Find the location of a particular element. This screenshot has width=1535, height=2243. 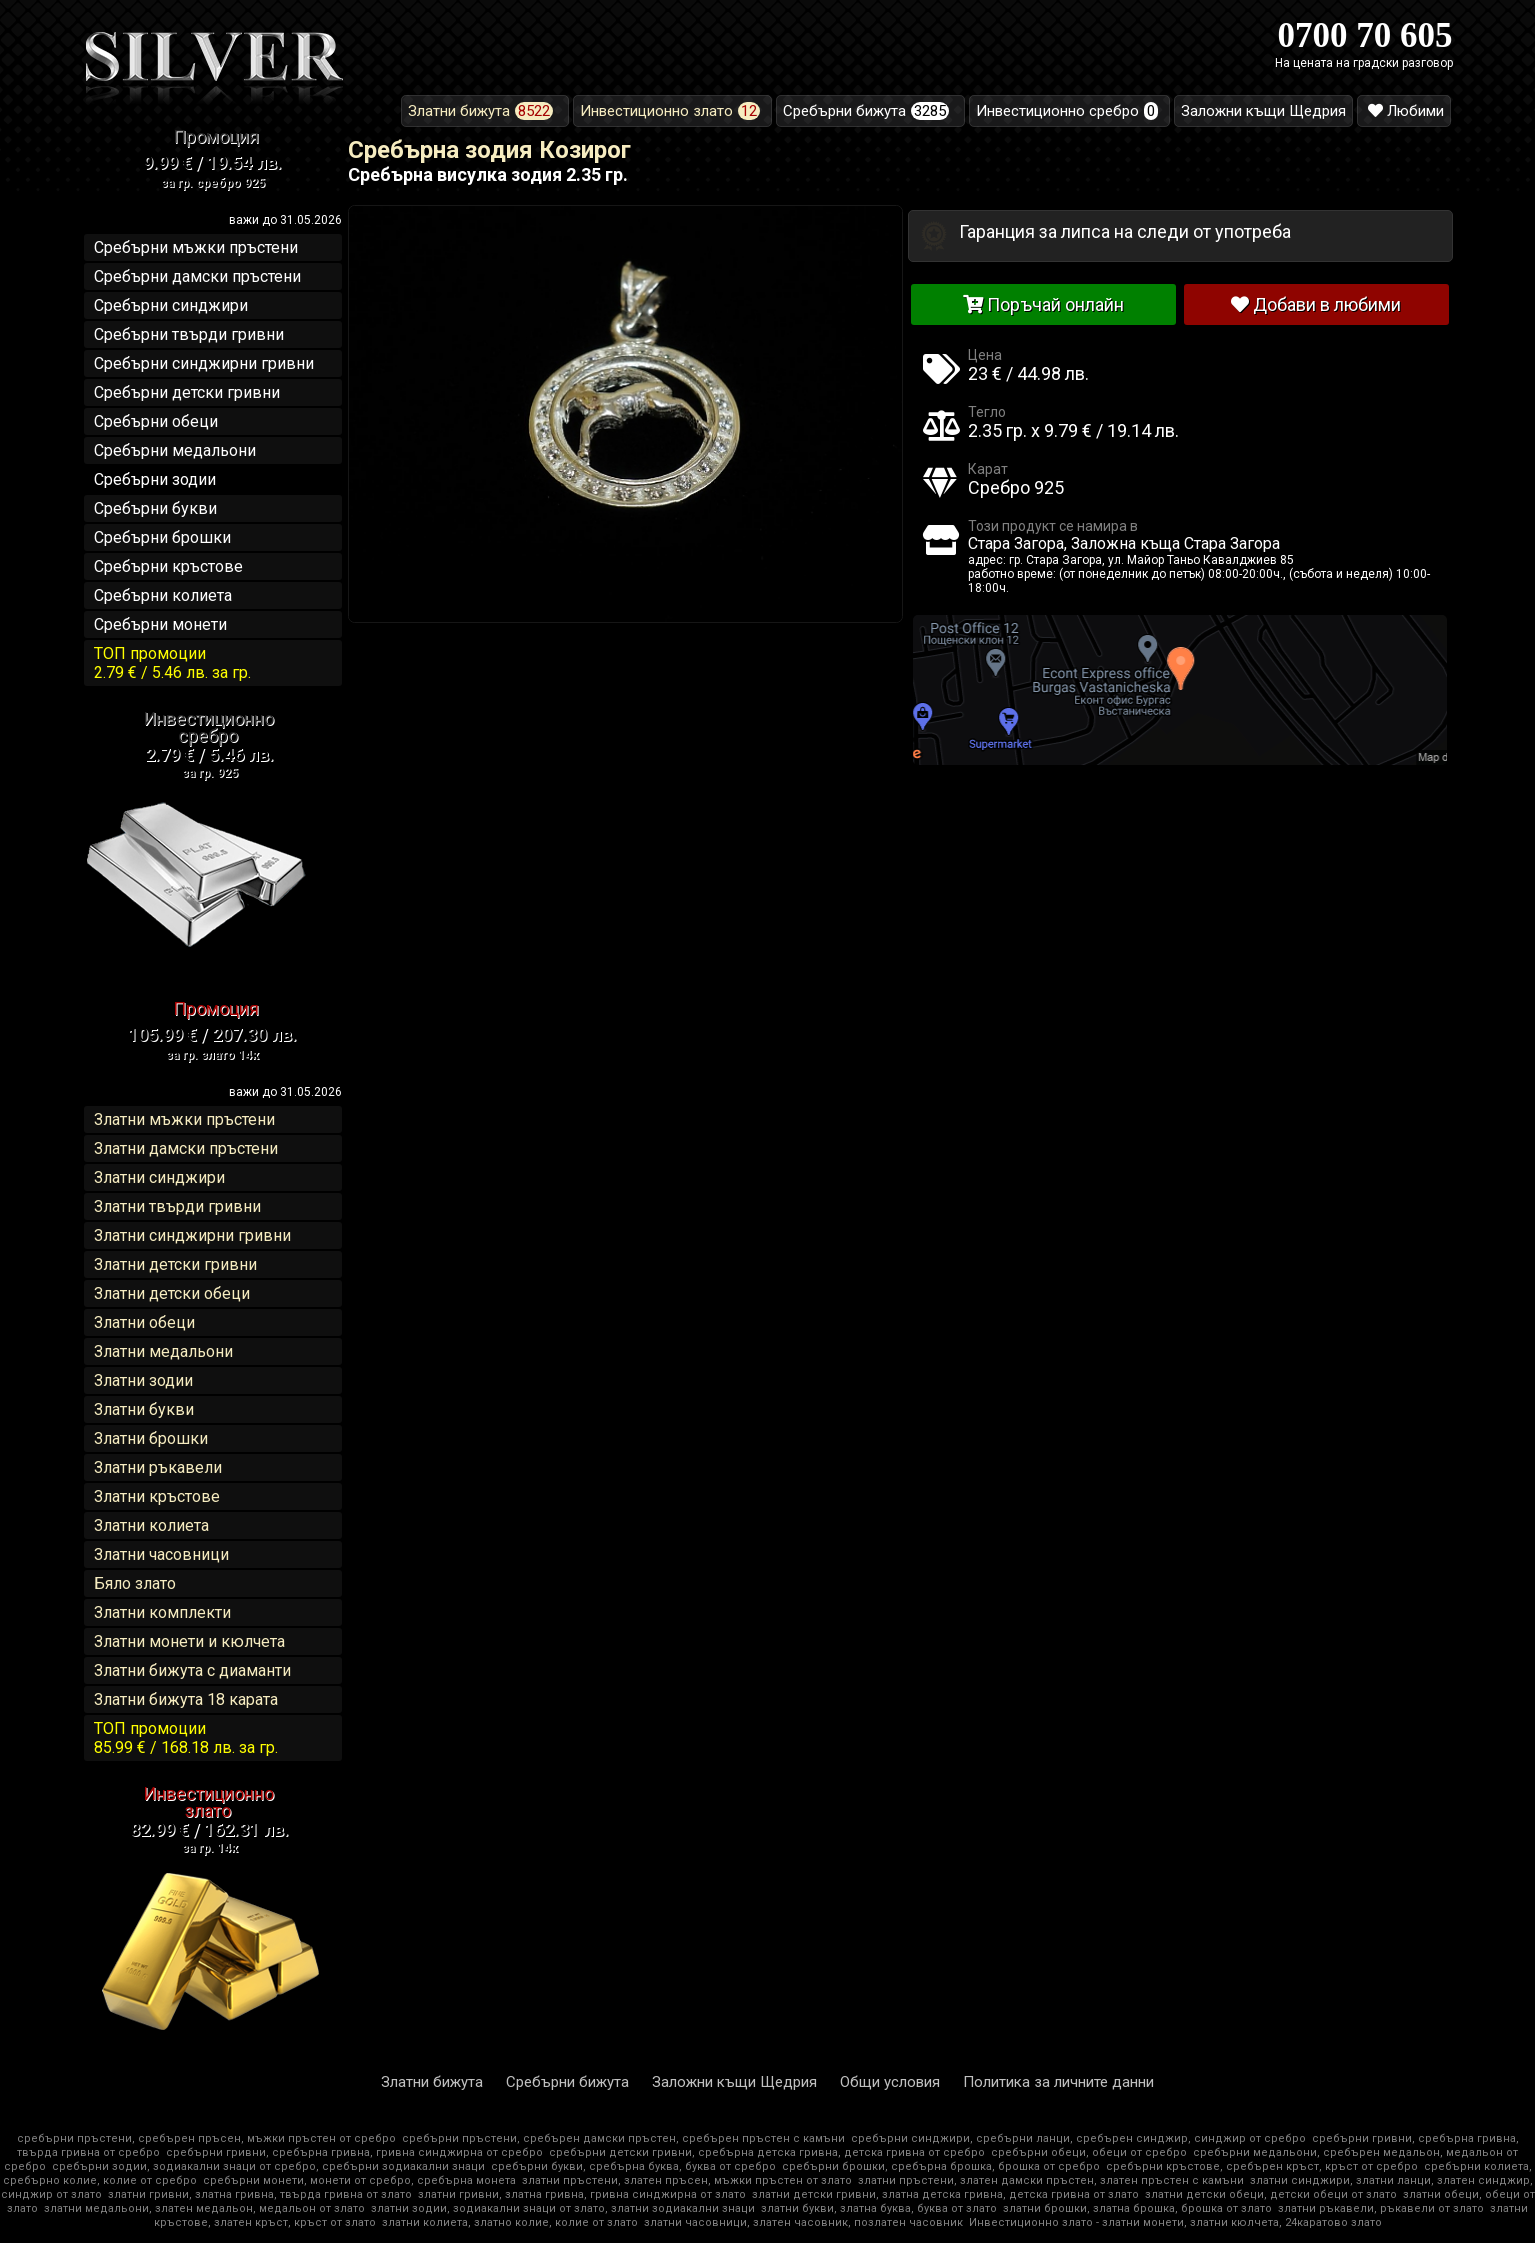

Бяло злато is located at coordinates (135, 1583).